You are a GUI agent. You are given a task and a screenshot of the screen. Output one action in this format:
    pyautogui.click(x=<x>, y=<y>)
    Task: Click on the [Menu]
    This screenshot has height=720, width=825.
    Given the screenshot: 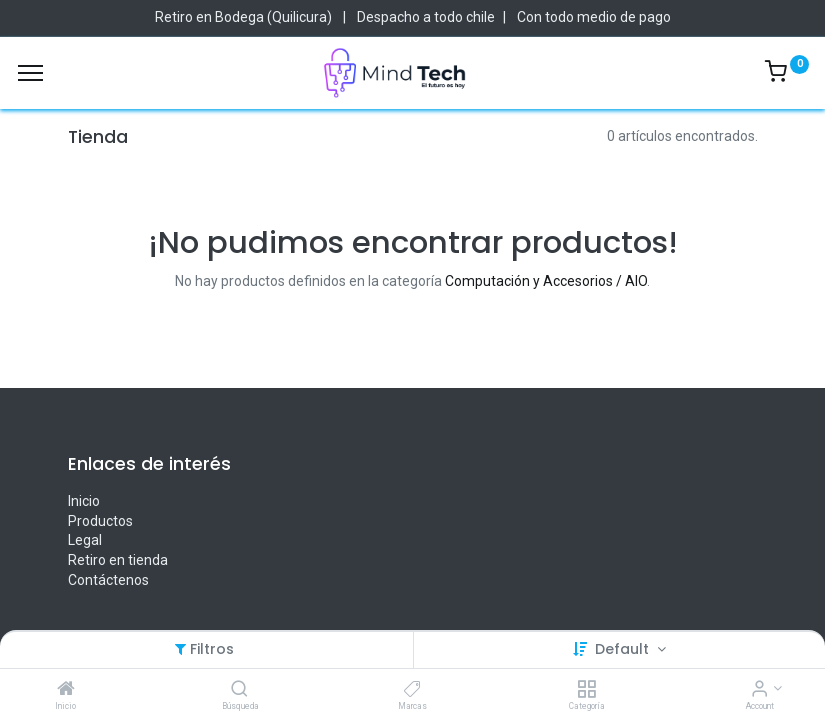 What is the action you would take?
    pyautogui.click(x=30, y=73)
    